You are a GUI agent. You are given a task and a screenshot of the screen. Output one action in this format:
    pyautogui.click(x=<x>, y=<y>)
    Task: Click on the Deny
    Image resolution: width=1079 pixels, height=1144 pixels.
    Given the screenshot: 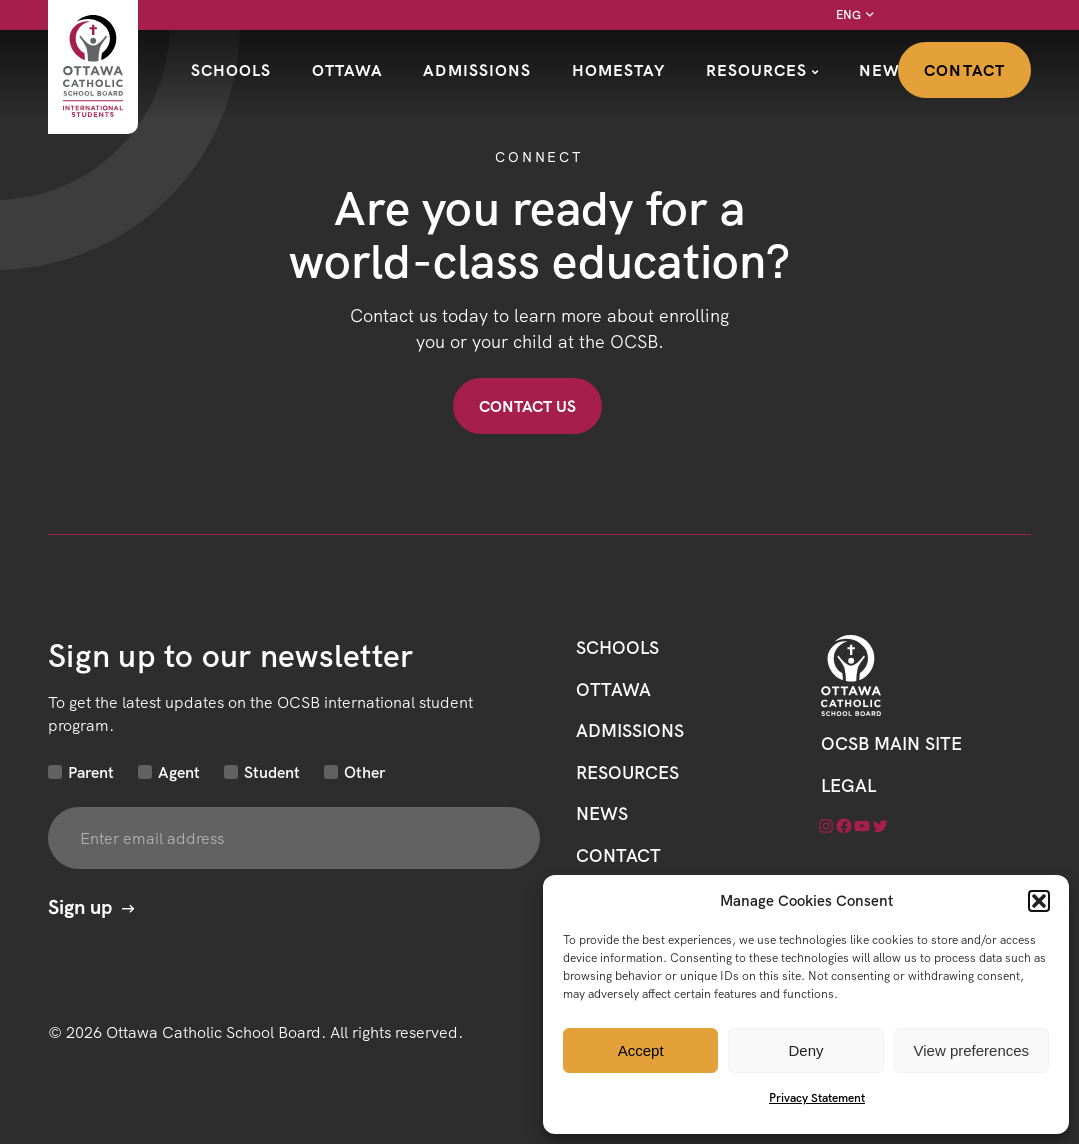 What is the action you would take?
    pyautogui.click(x=805, y=1050)
    